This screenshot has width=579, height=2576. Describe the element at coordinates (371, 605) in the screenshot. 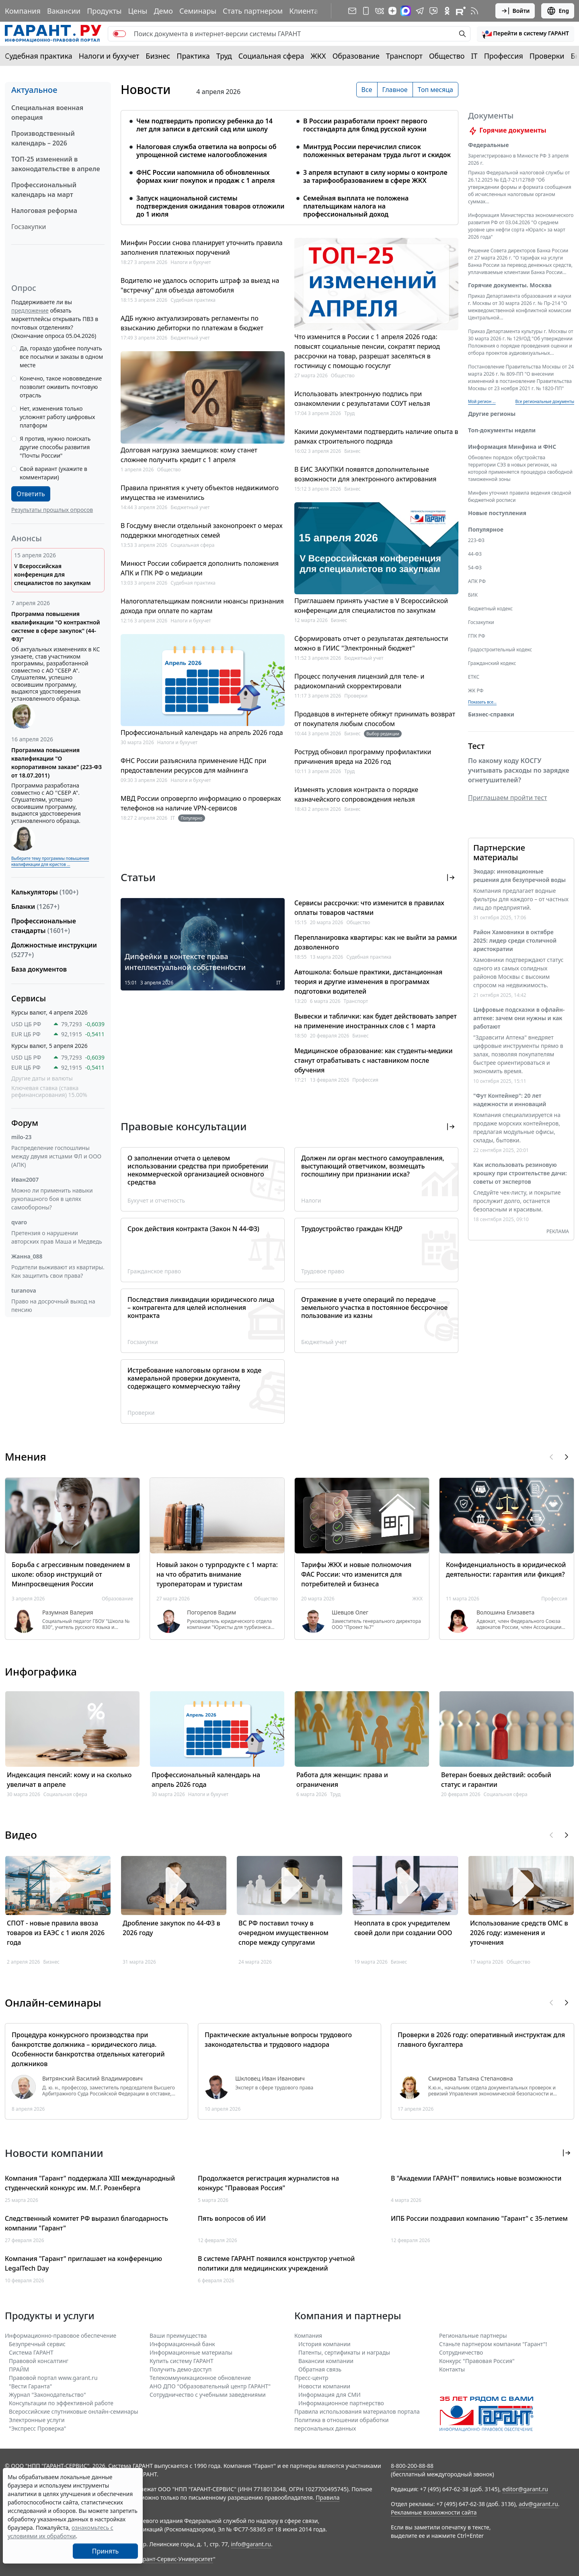

I see `Приглашаем принять участие в V Всероссийской конференции для специалистов по закупкам` at that location.